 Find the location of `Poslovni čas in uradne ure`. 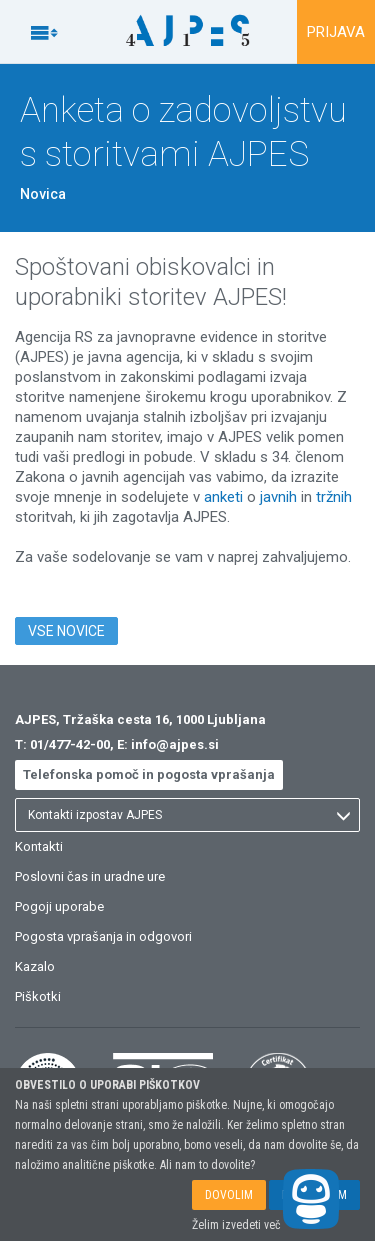

Poslovni čas in uradne ure is located at coordinates (90, 876).